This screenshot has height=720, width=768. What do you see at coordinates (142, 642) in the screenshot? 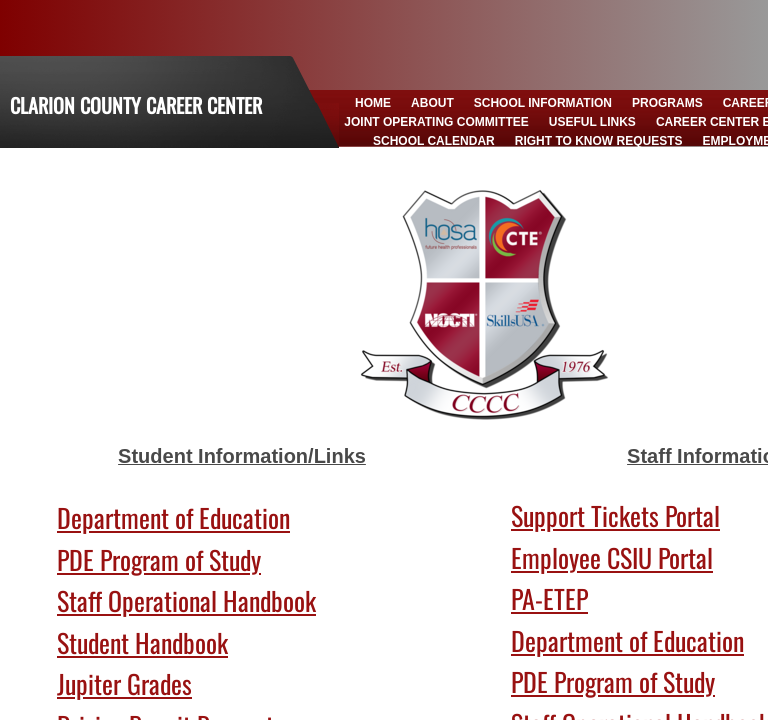
I see `Student Handbook` at bounding box center [142, 642].